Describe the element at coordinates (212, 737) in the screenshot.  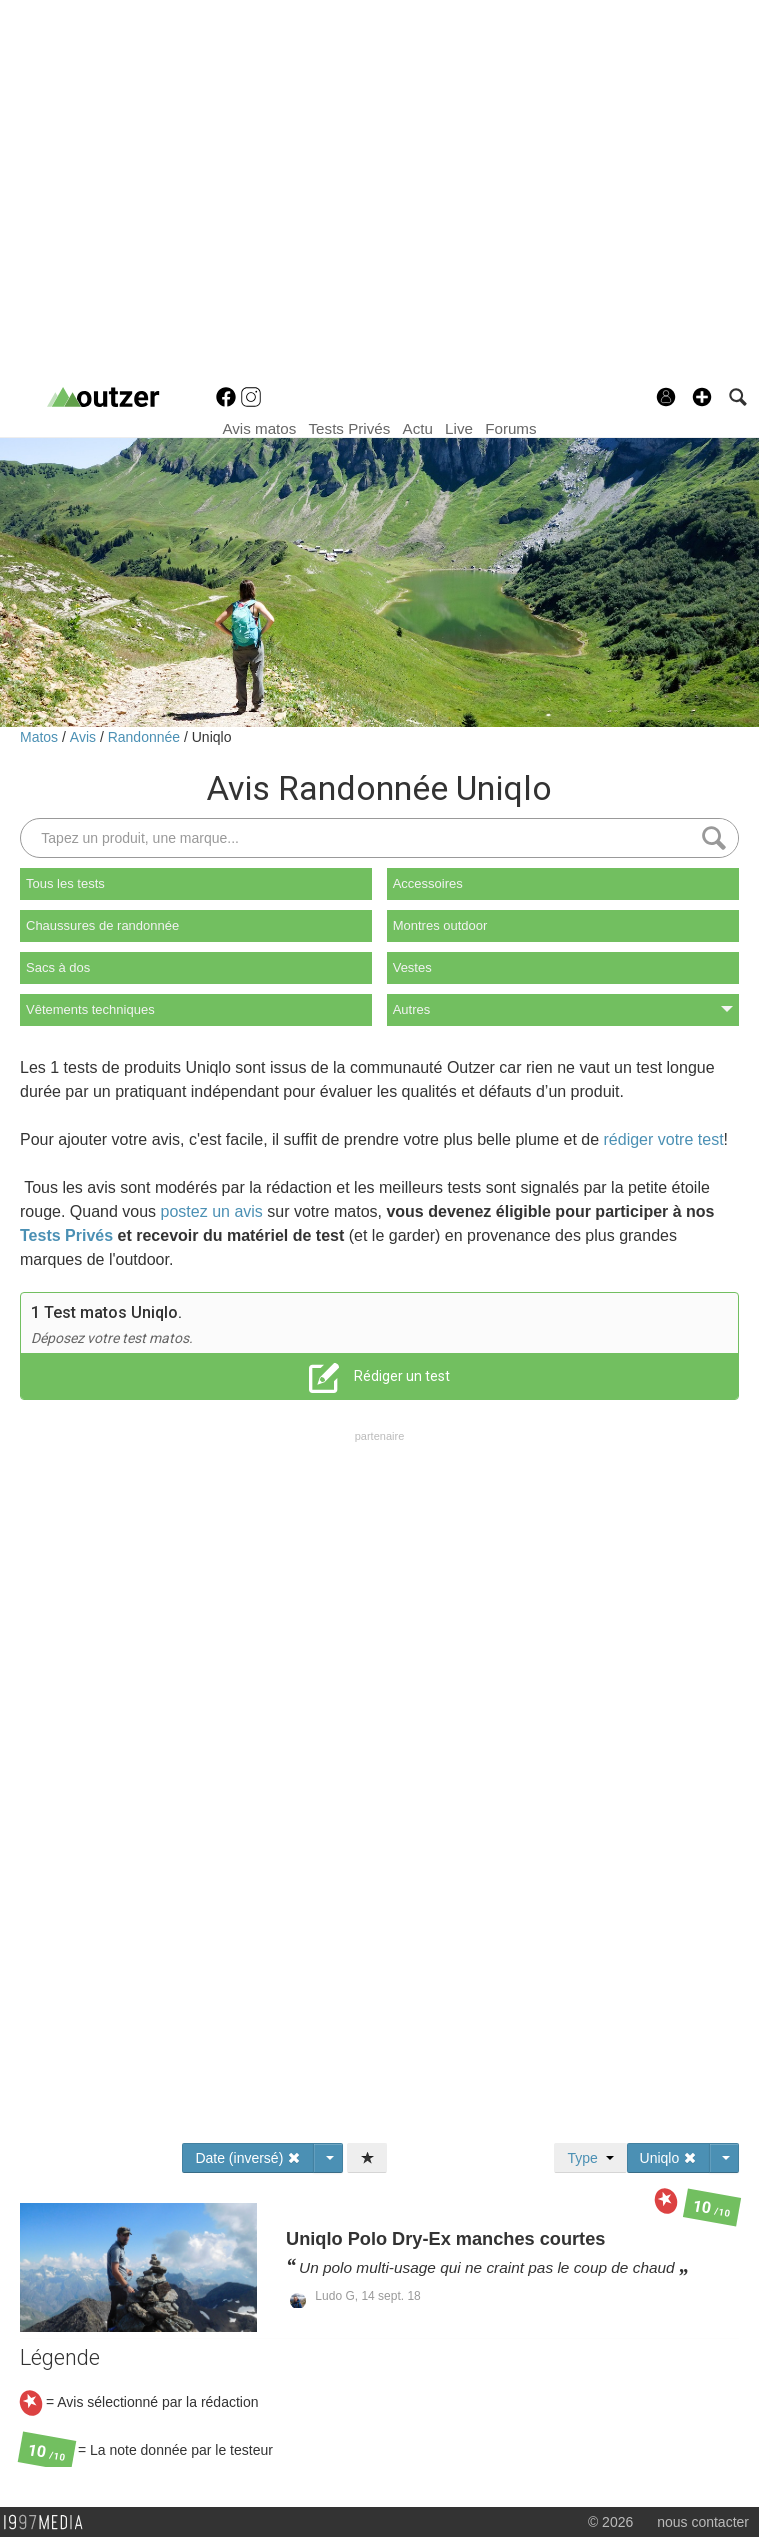
I see `Uniqlo` at that location.